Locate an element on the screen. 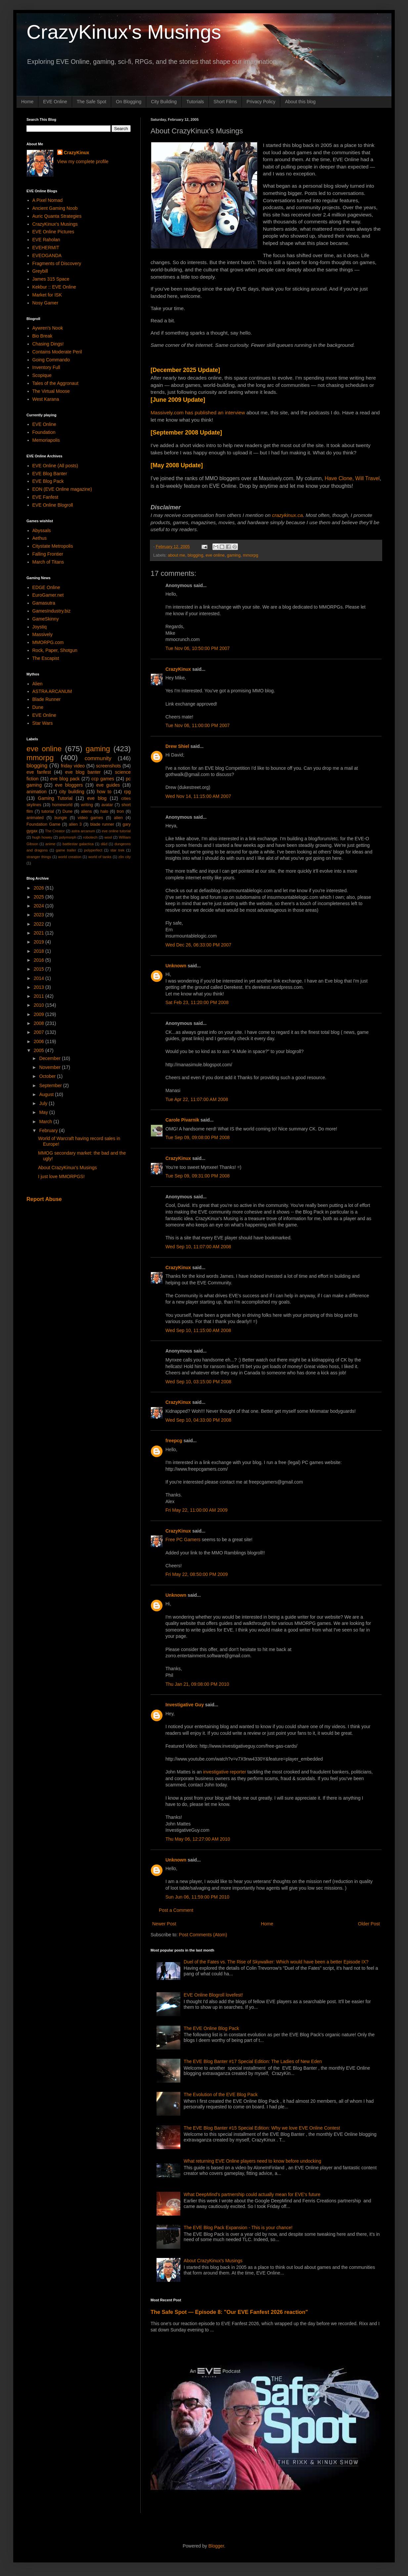 Image resolution: width=408 pixels, height=2576 pixels. Contains Moderate Peril is located at coordinates (57, 351).